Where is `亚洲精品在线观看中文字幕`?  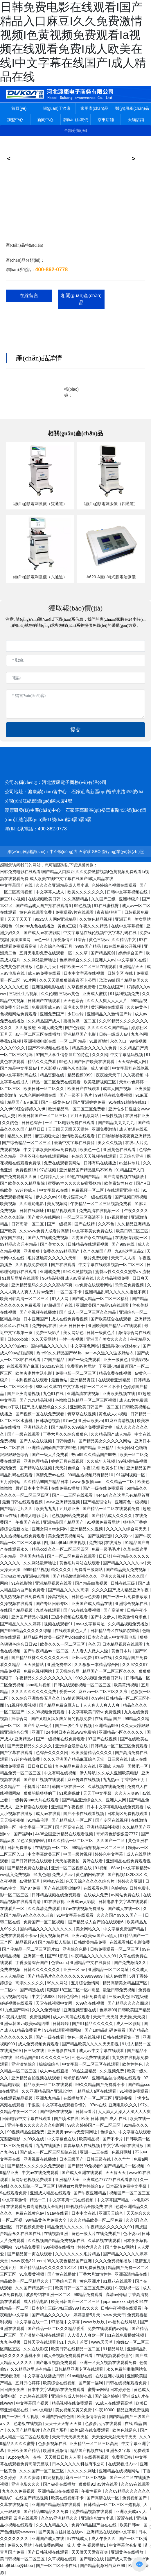 亚洲精品在线观看中文字幕 is located at coordinates (111, 2532).